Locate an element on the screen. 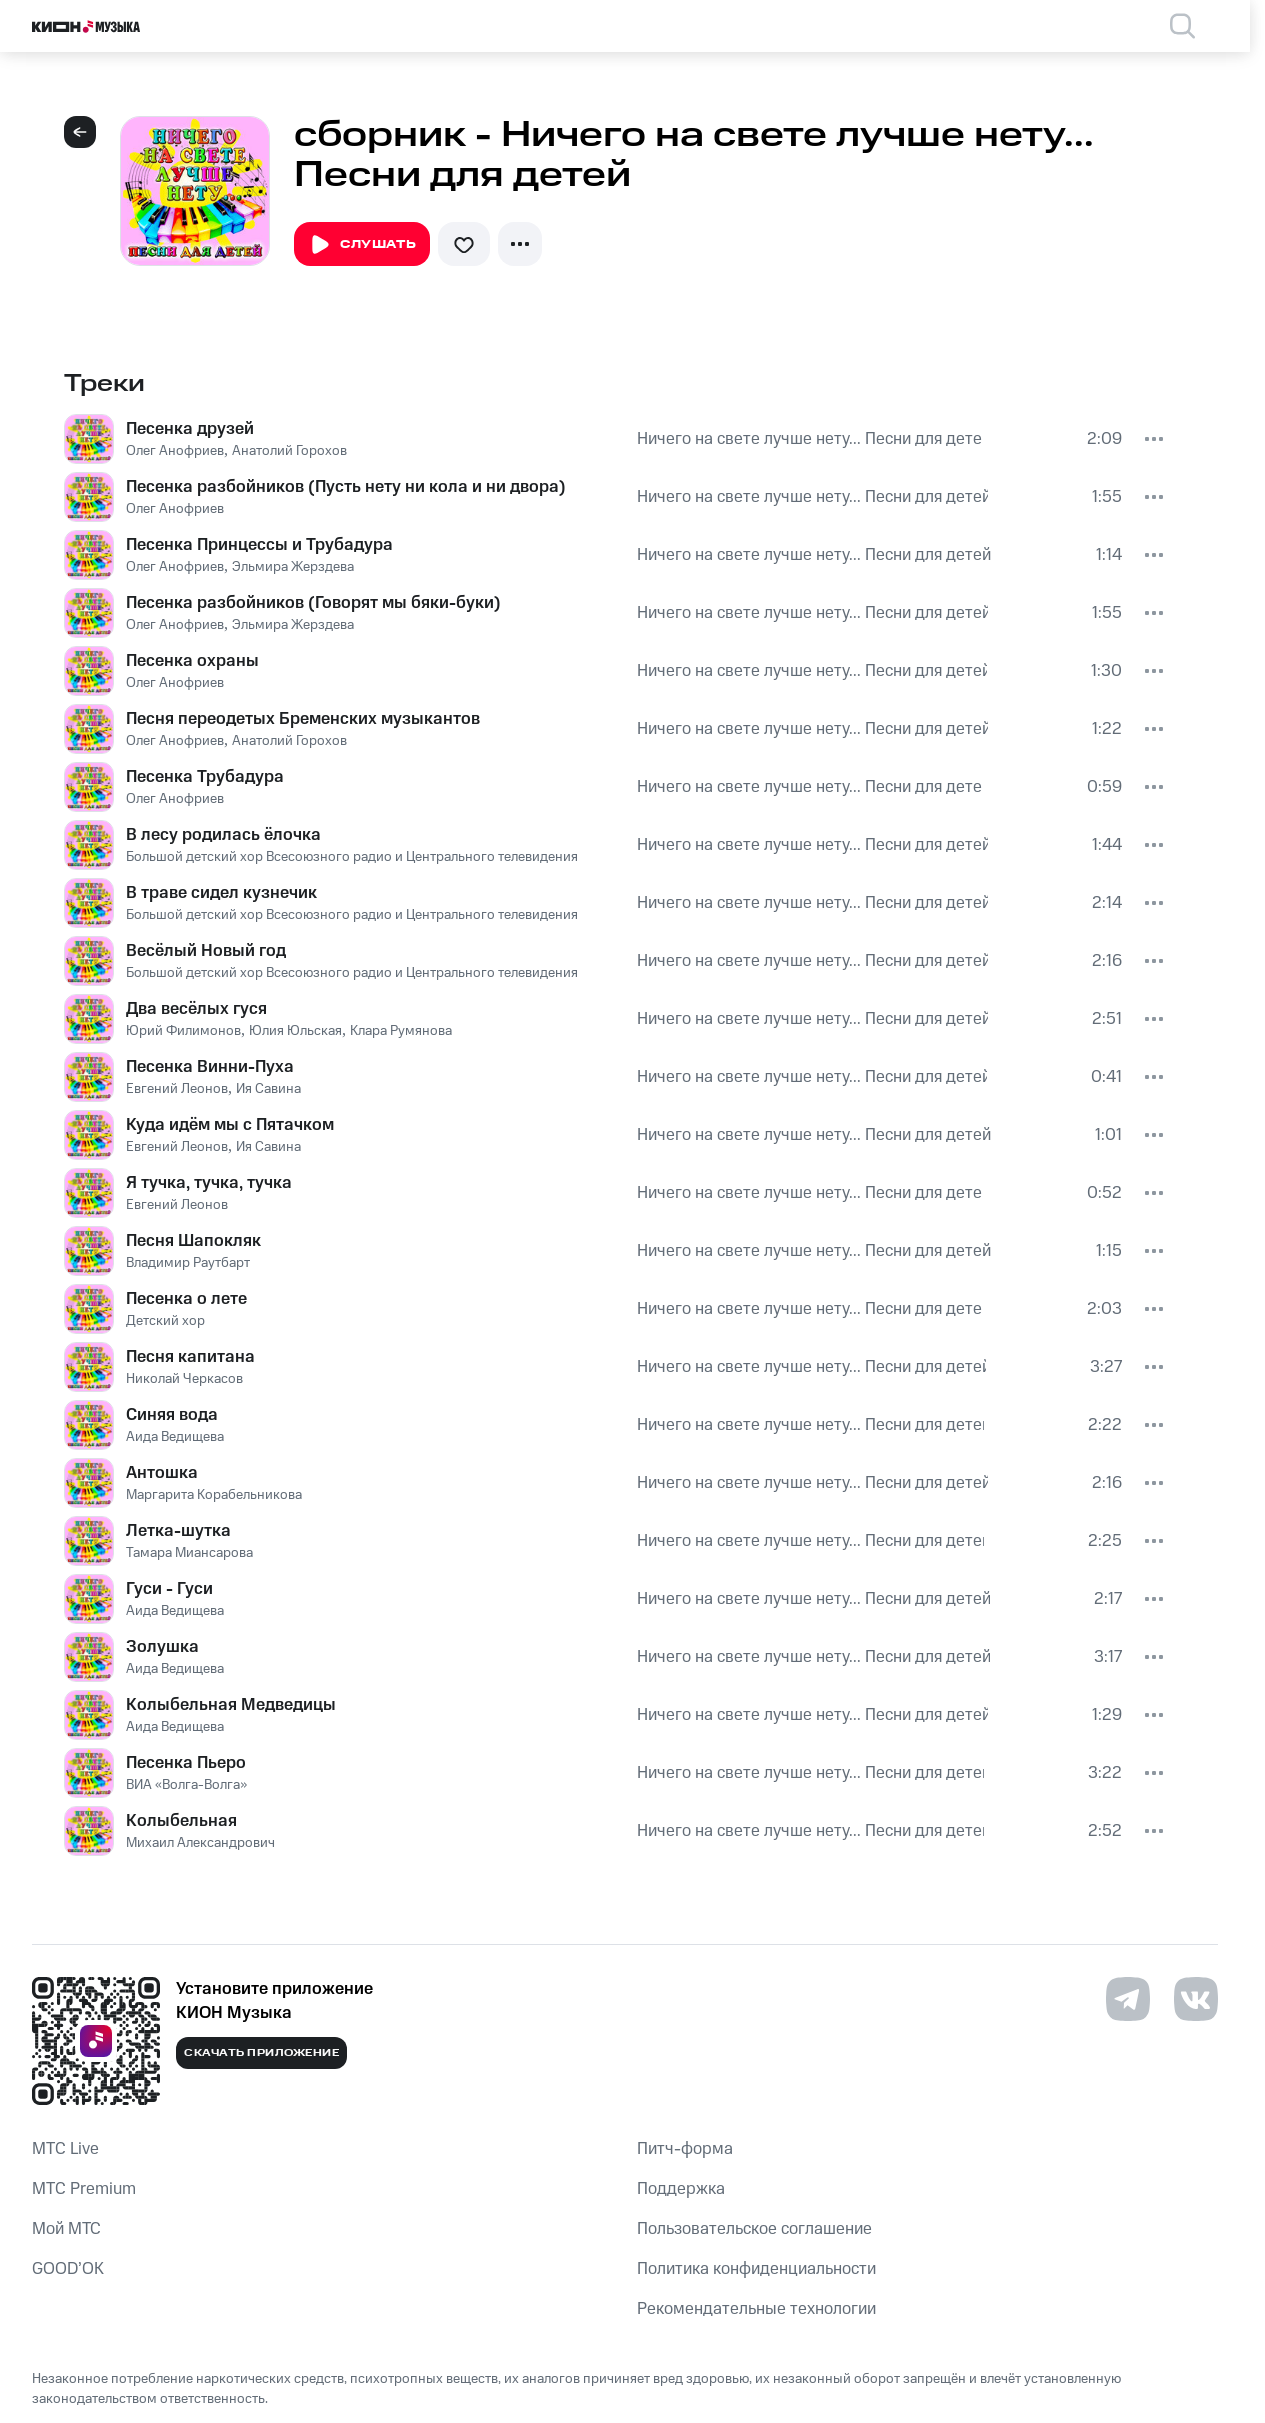 The height and width of the screenshot is (2423, 1265). Большой детский хор Всесоюзного радио и Центрального телевидения is located at coordinates (352, 857).